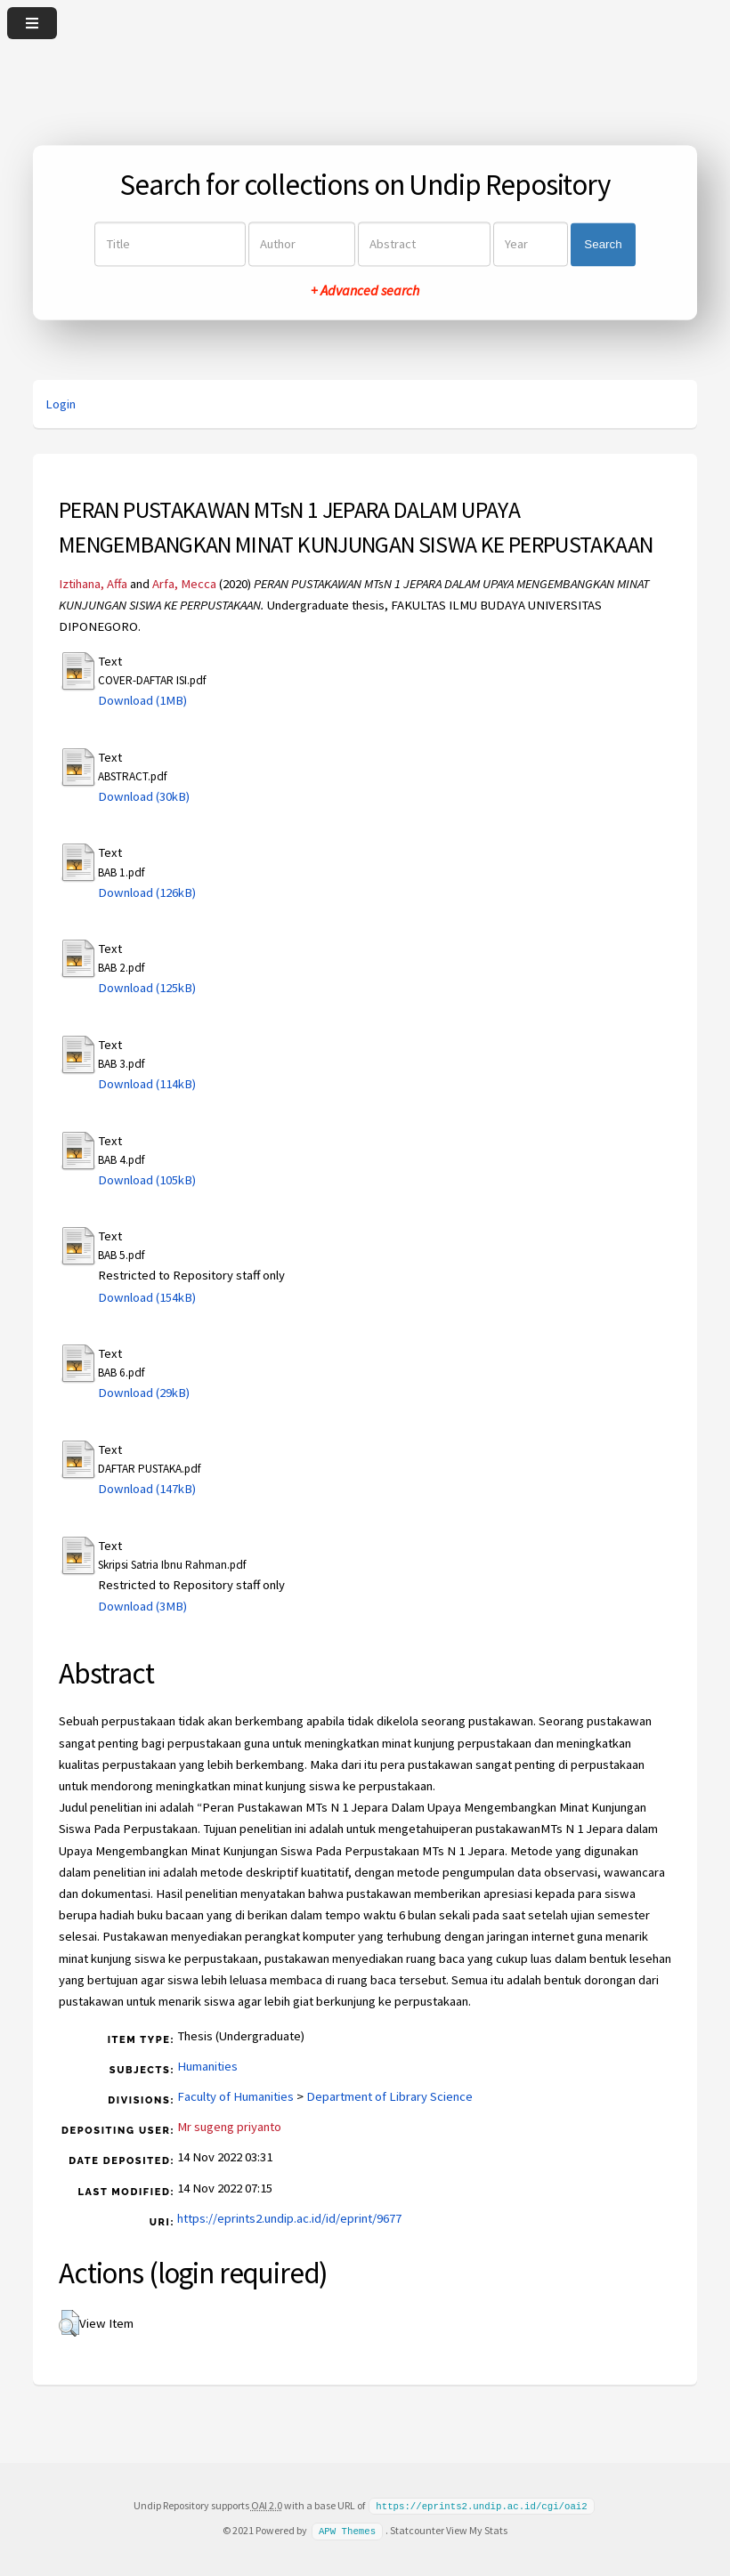 The width and height of the screenshot is (730, 2576). I want to click on Download (105kB), so click(147, 1180).